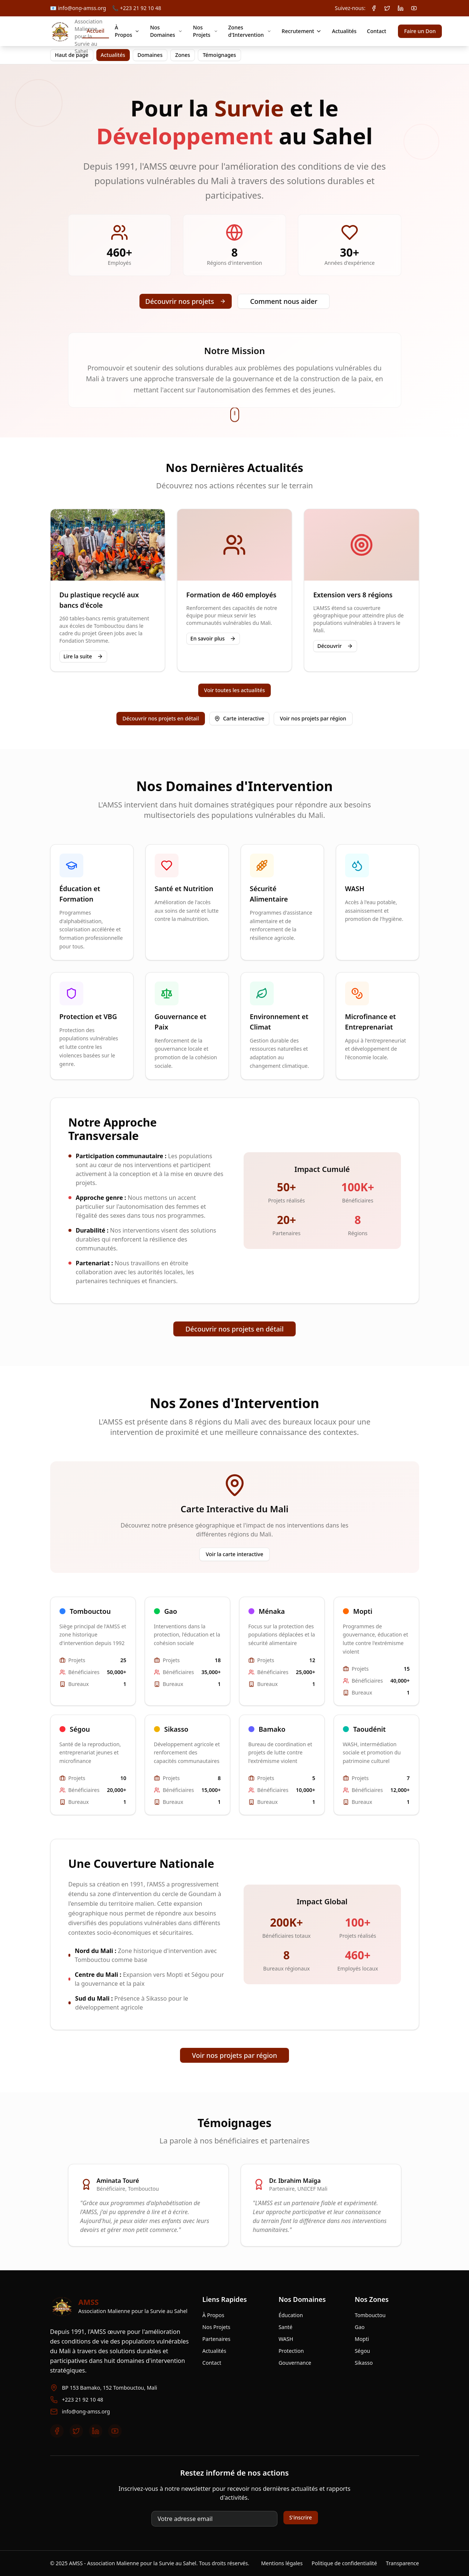 The width and height of the screenshot is (469, 2576). Describe the element at coordinates (376, 1651) in the screenshot. I see `[Voir la zone Mopti]` at that location.